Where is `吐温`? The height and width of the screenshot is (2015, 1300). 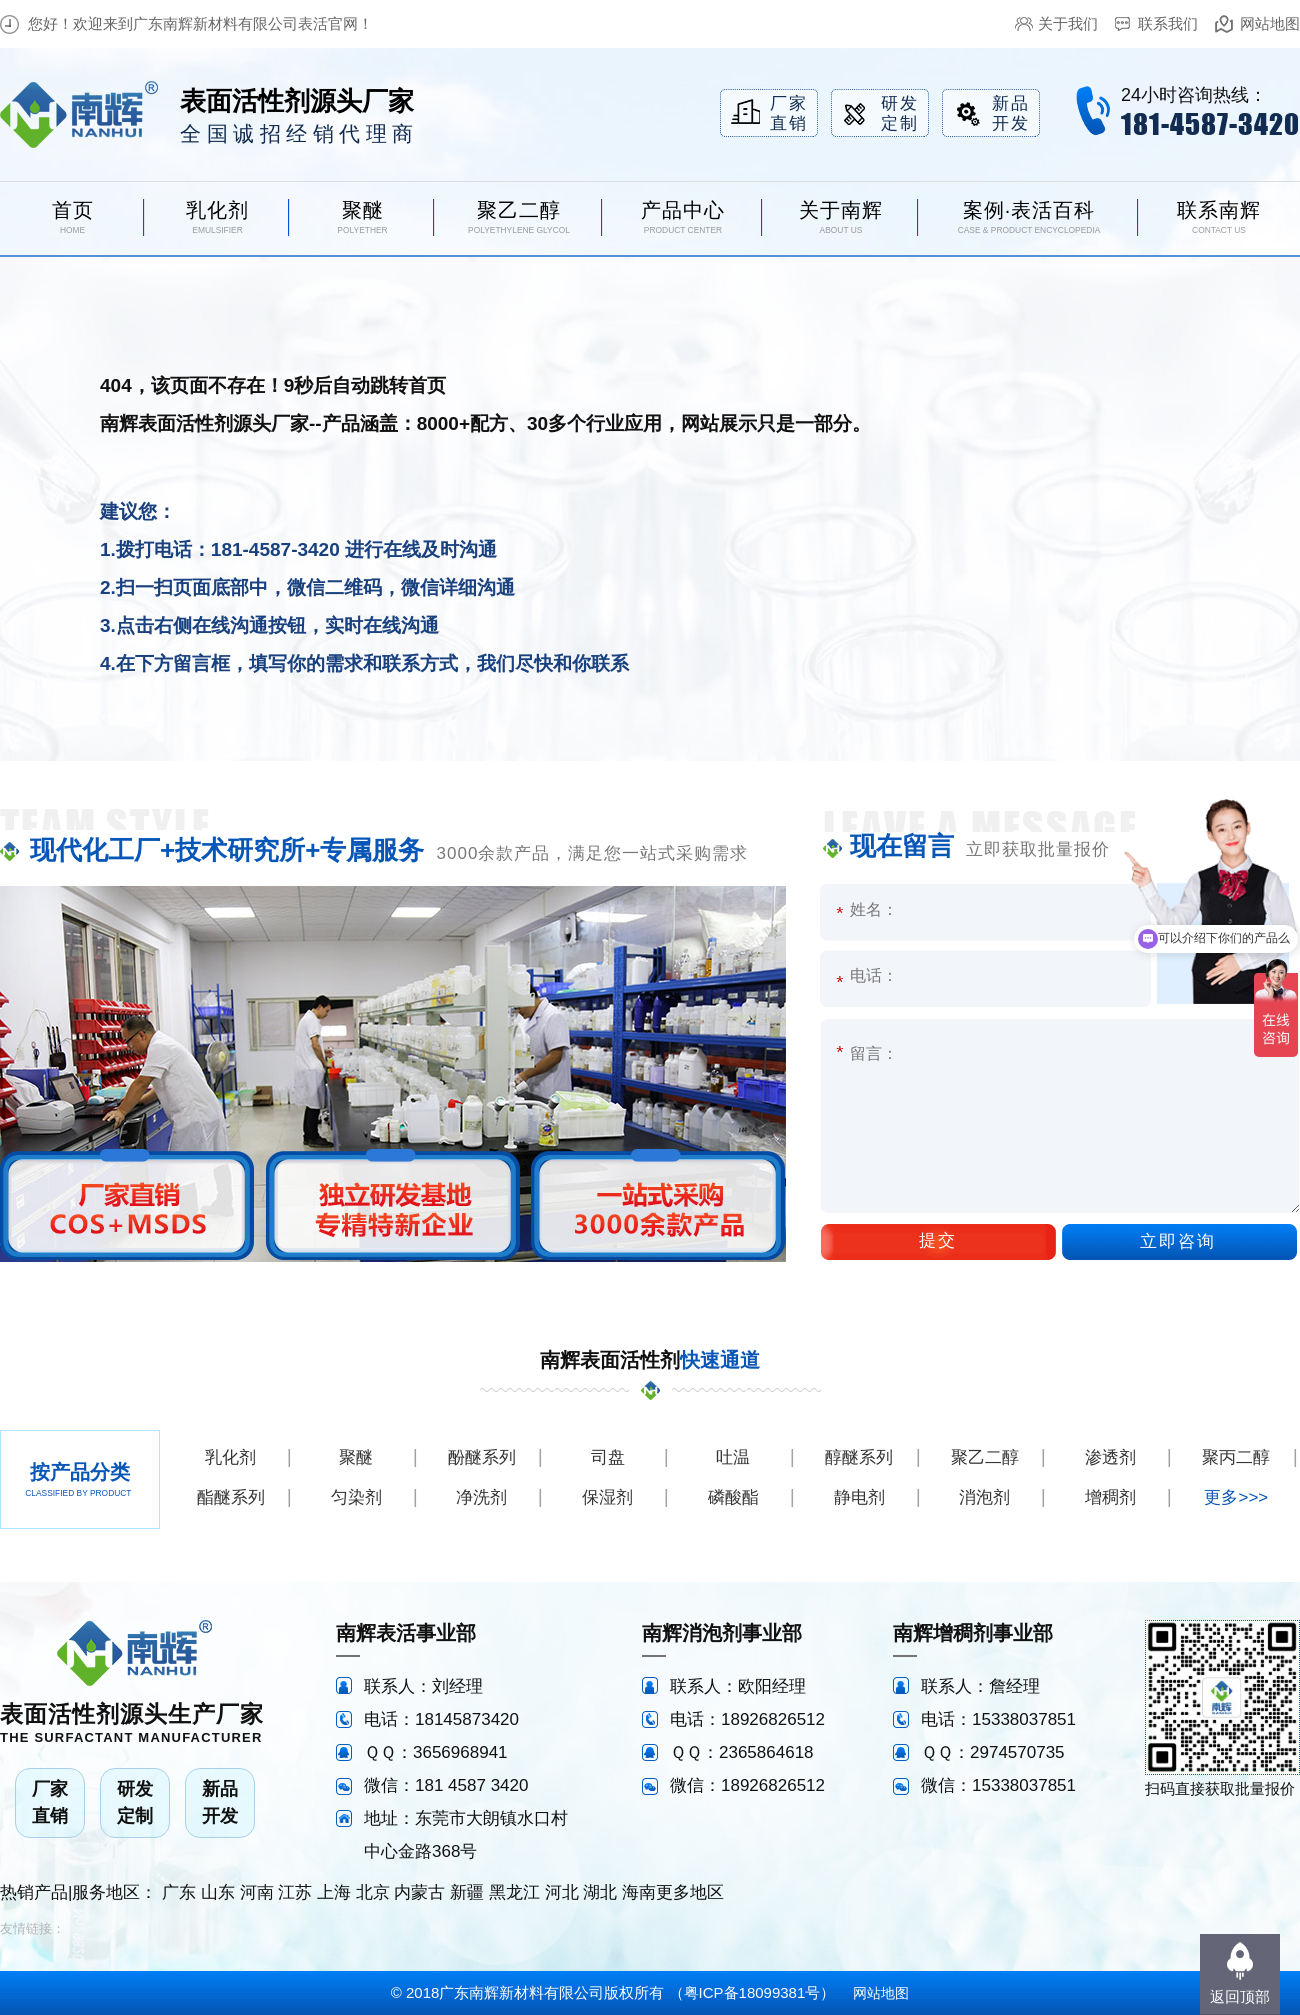 吐温 is located at coordinates (733, 1457).